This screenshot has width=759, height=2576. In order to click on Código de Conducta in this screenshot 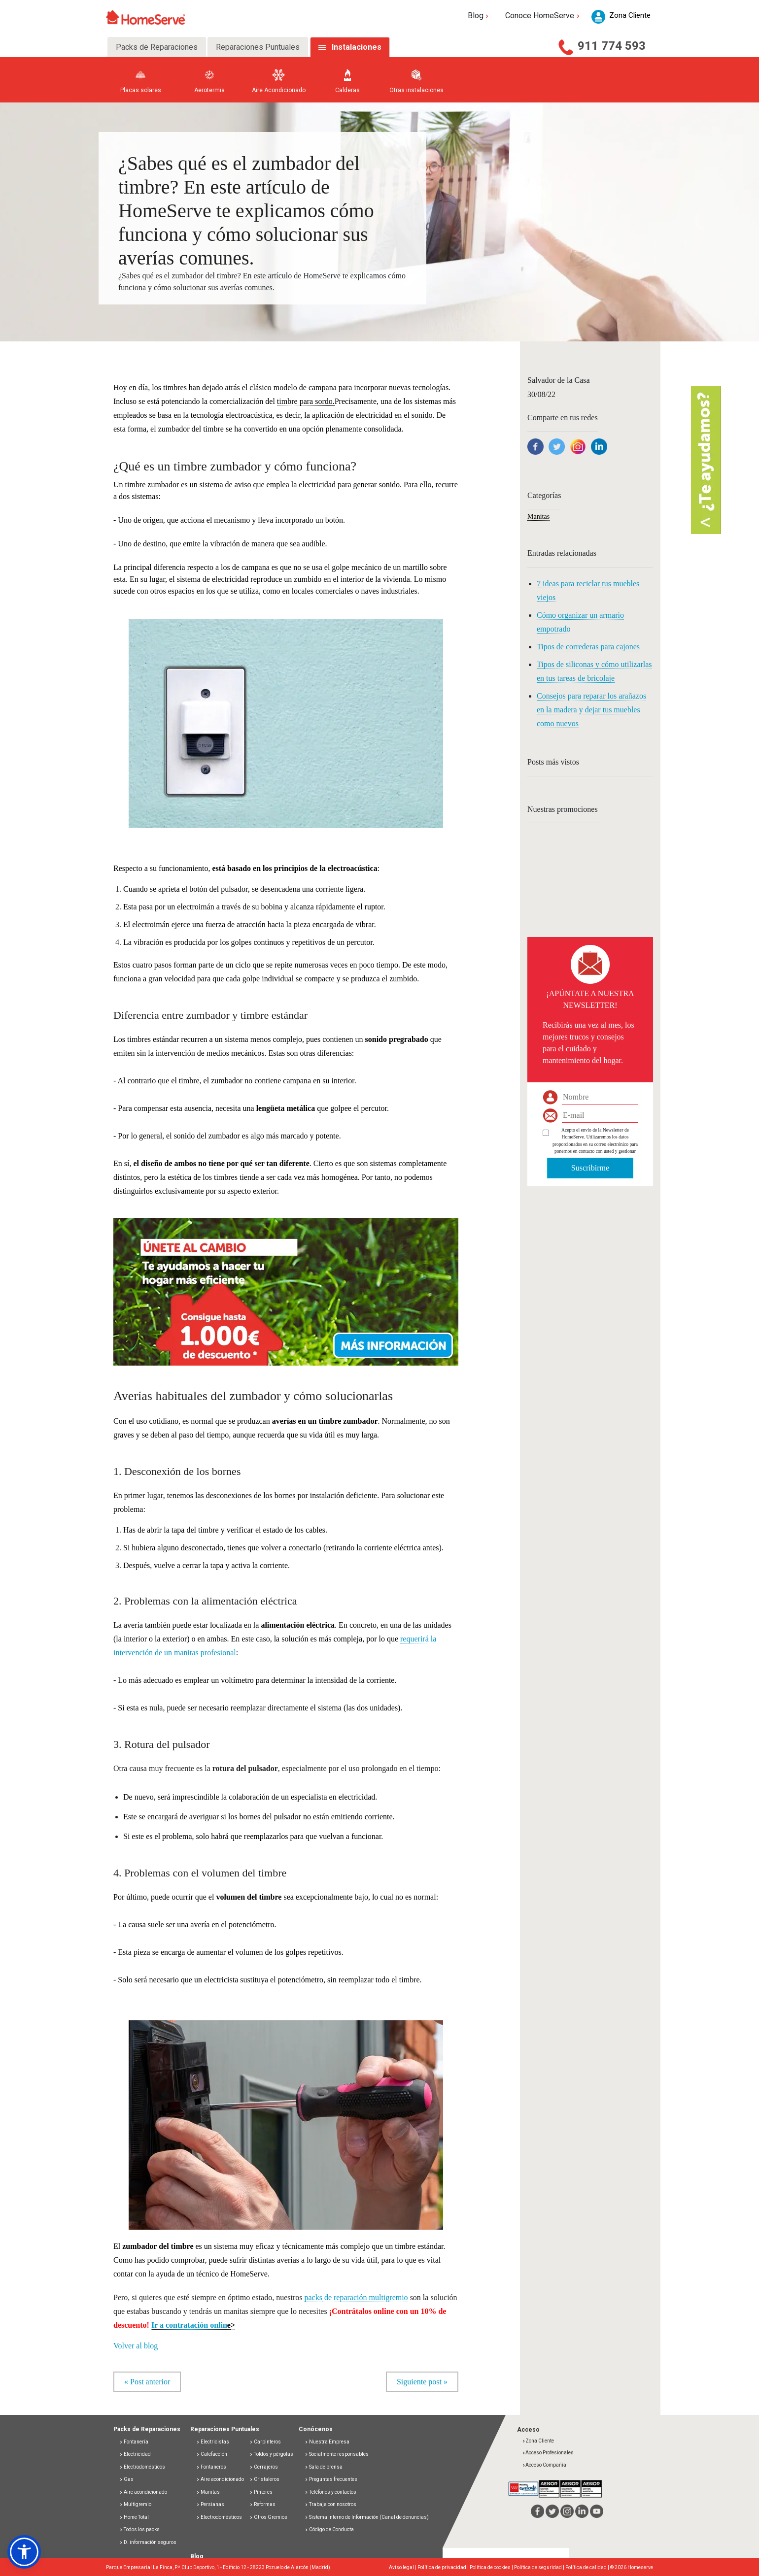, I will do `click(329, 2529)`.